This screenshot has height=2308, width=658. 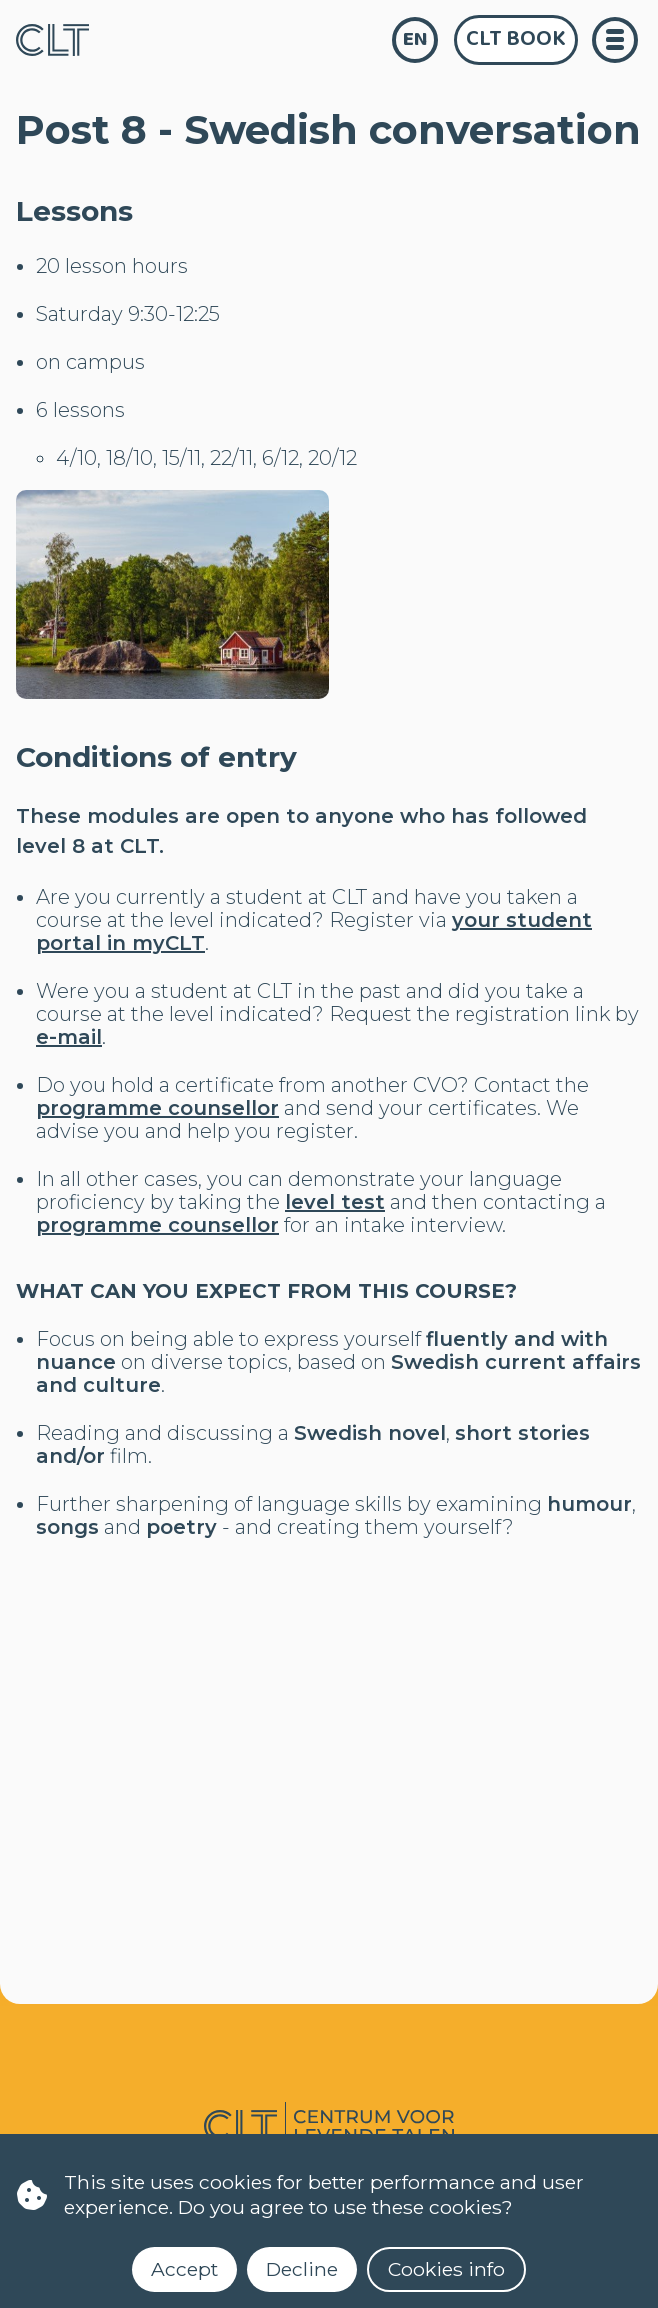 I want to click on e-mail, so click(x=69, y=1037).